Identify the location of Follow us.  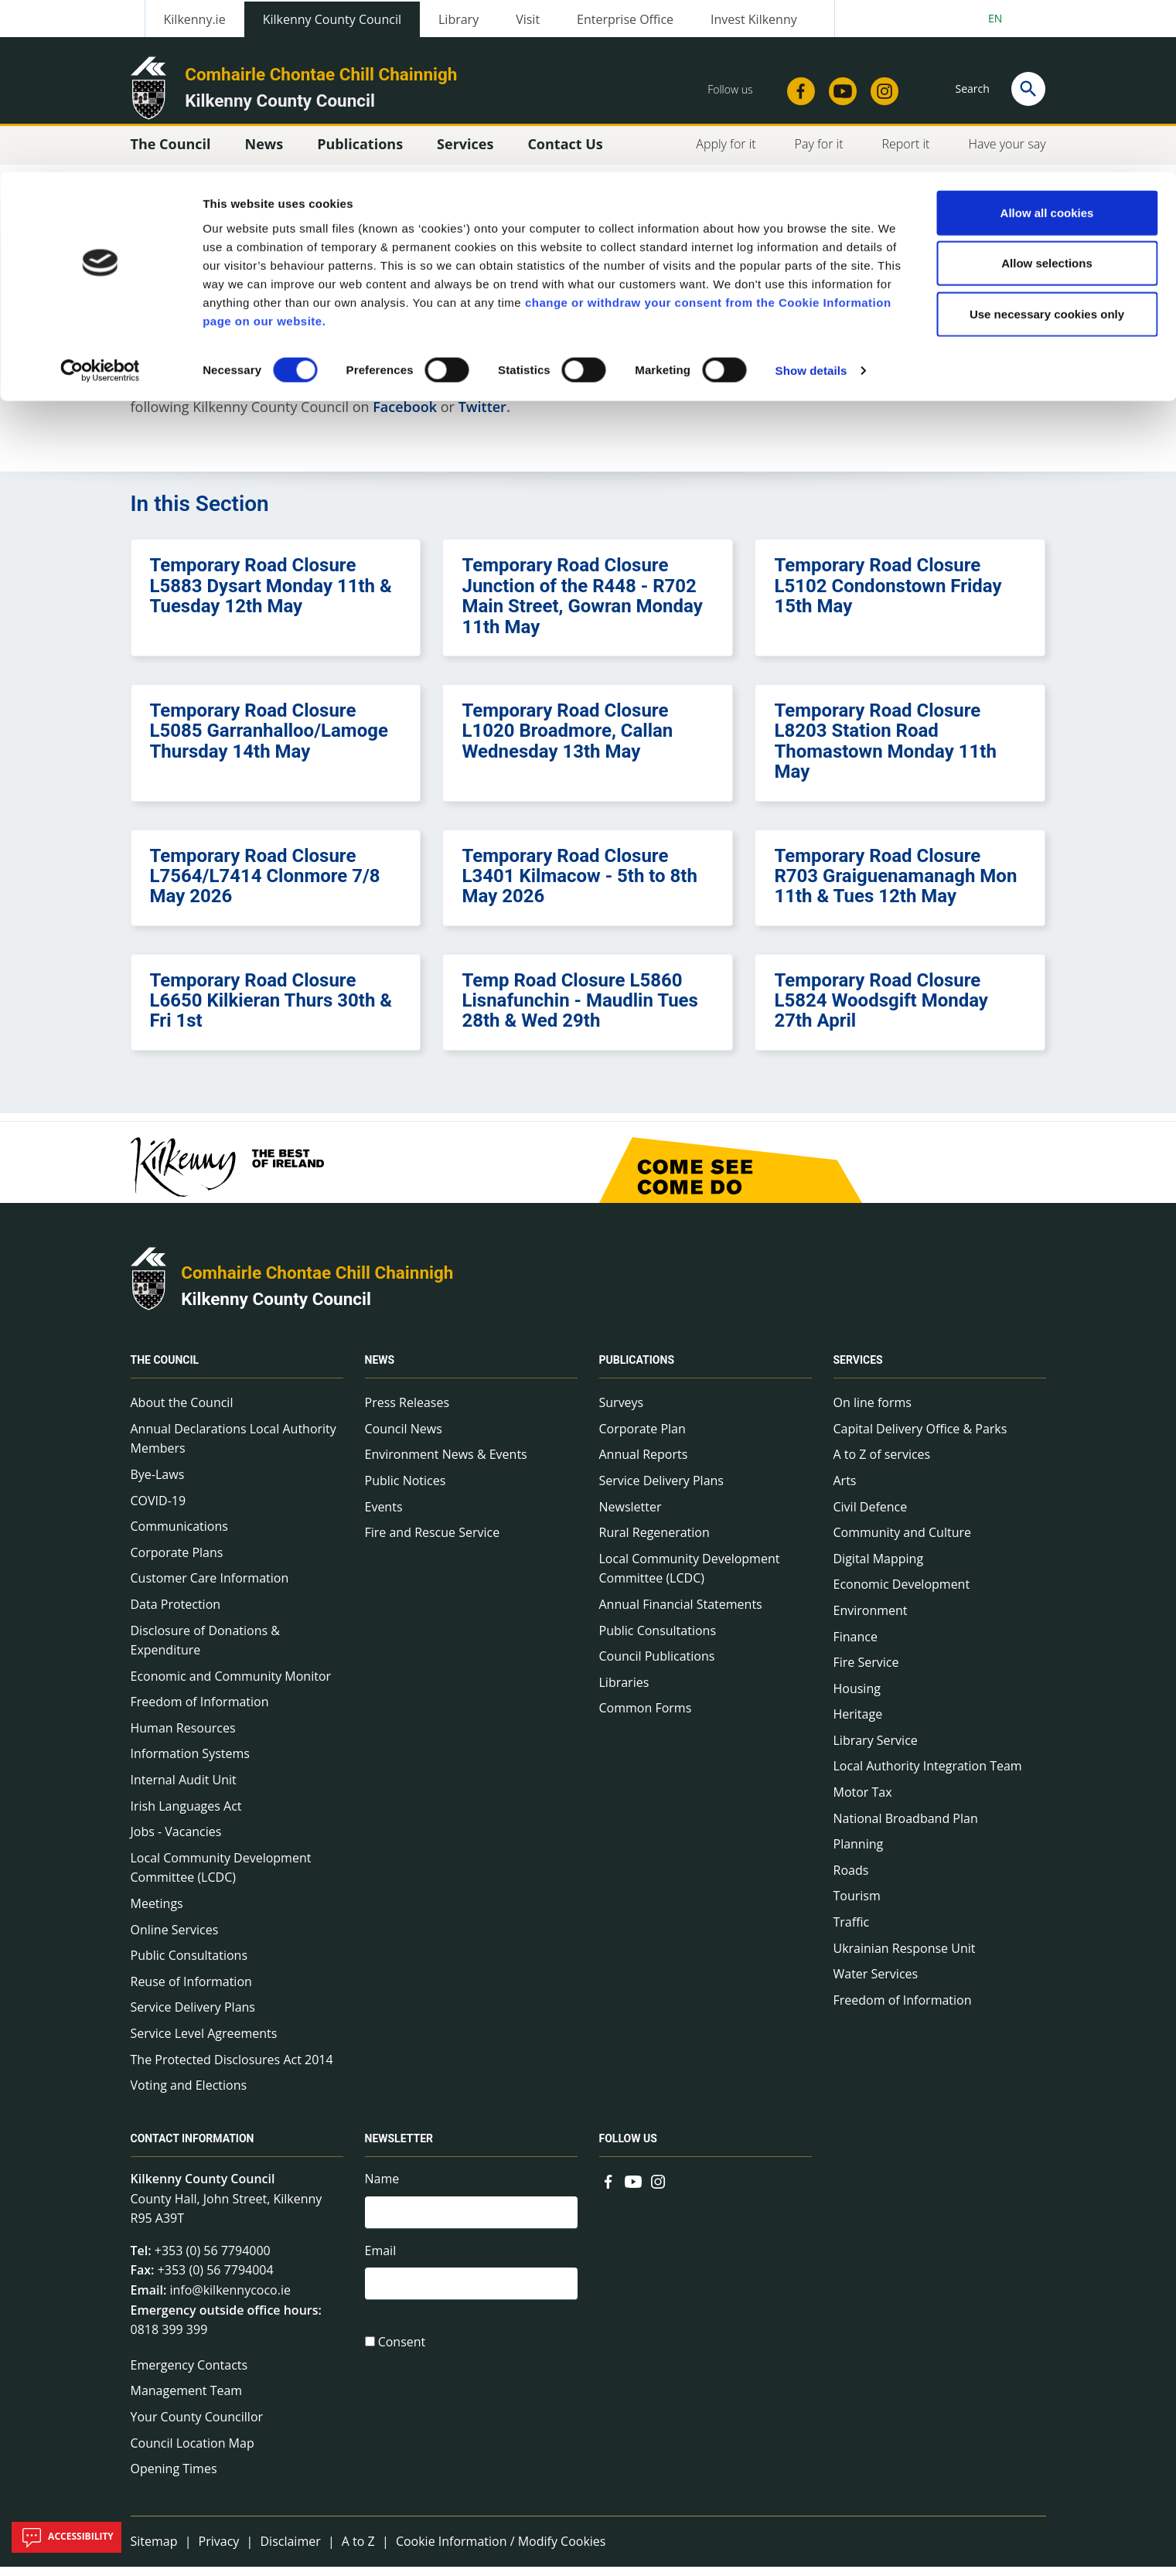
(628, 2147).